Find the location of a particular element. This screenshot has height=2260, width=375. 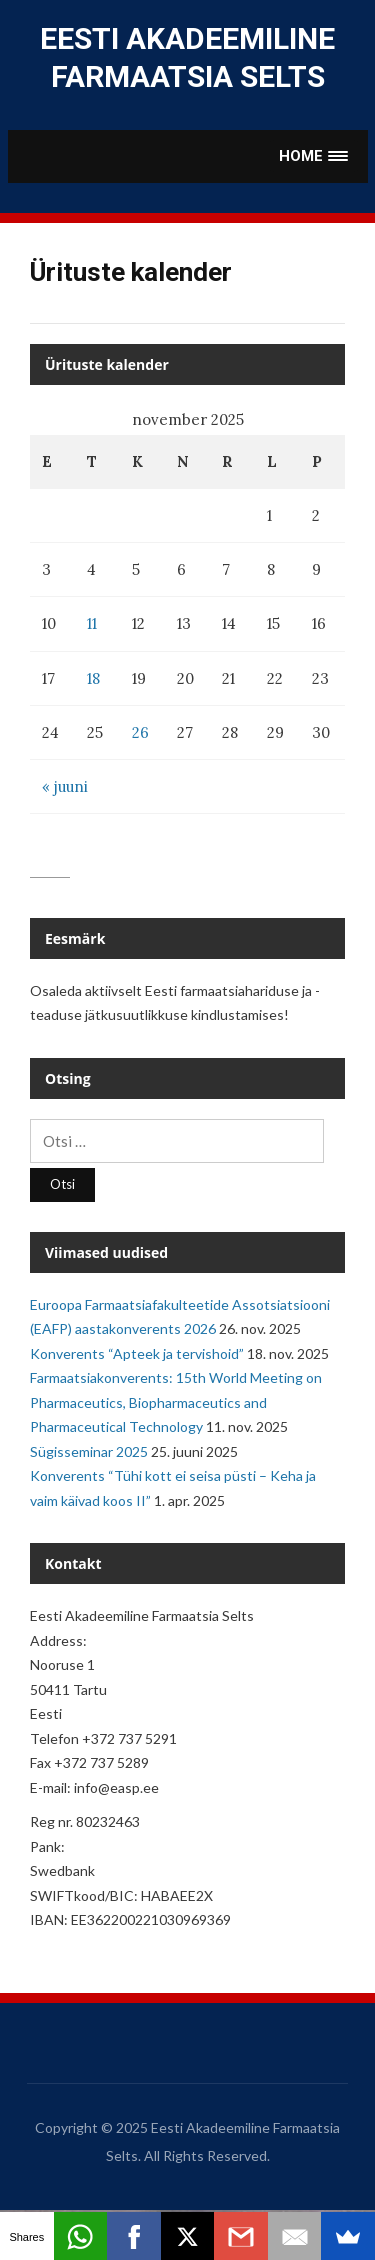

« juuni is located at coordinates (65, 786).